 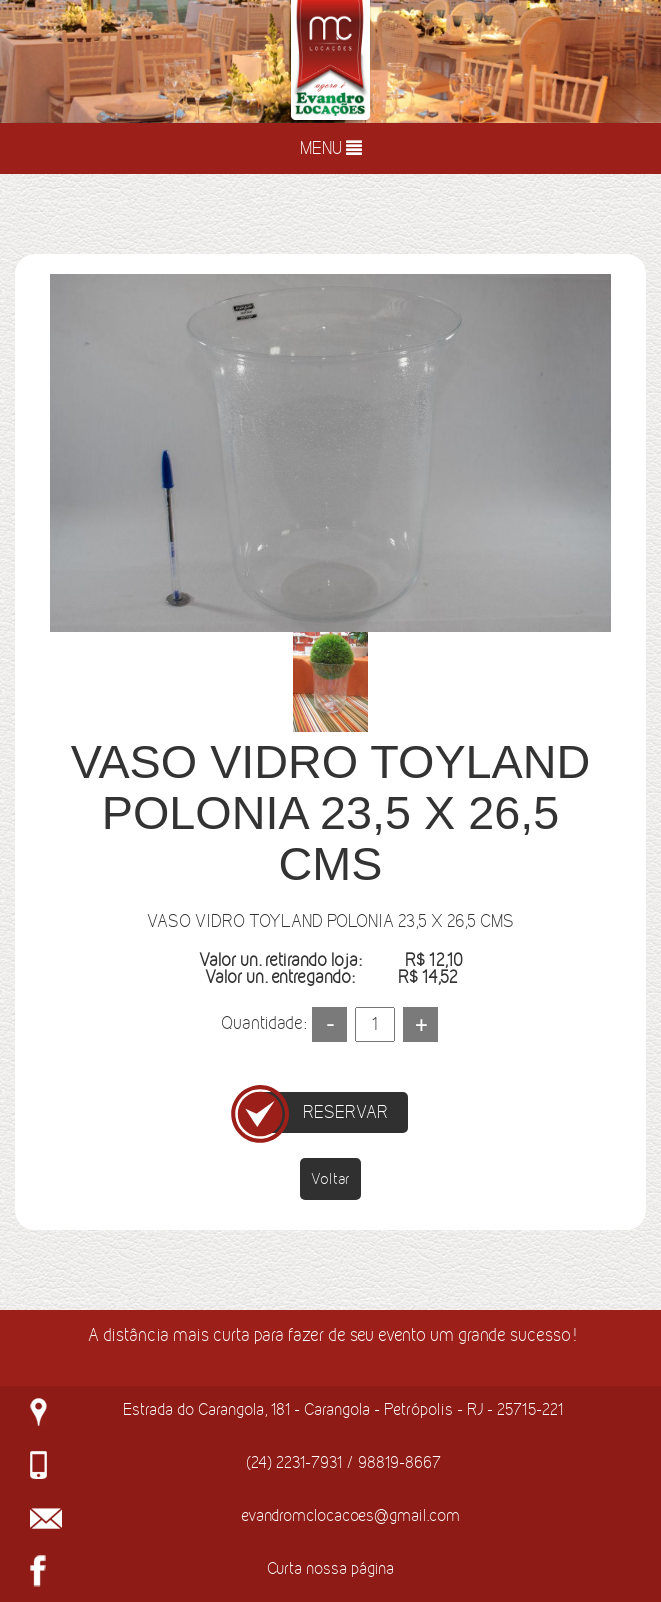 What do you see at coordinates (343, 1409) in the screenshot?
I see `Estrada do Carangola, 181 - Carangola - Petrópolis - RJ - 25715-221` at bounding box center [343, 1409].